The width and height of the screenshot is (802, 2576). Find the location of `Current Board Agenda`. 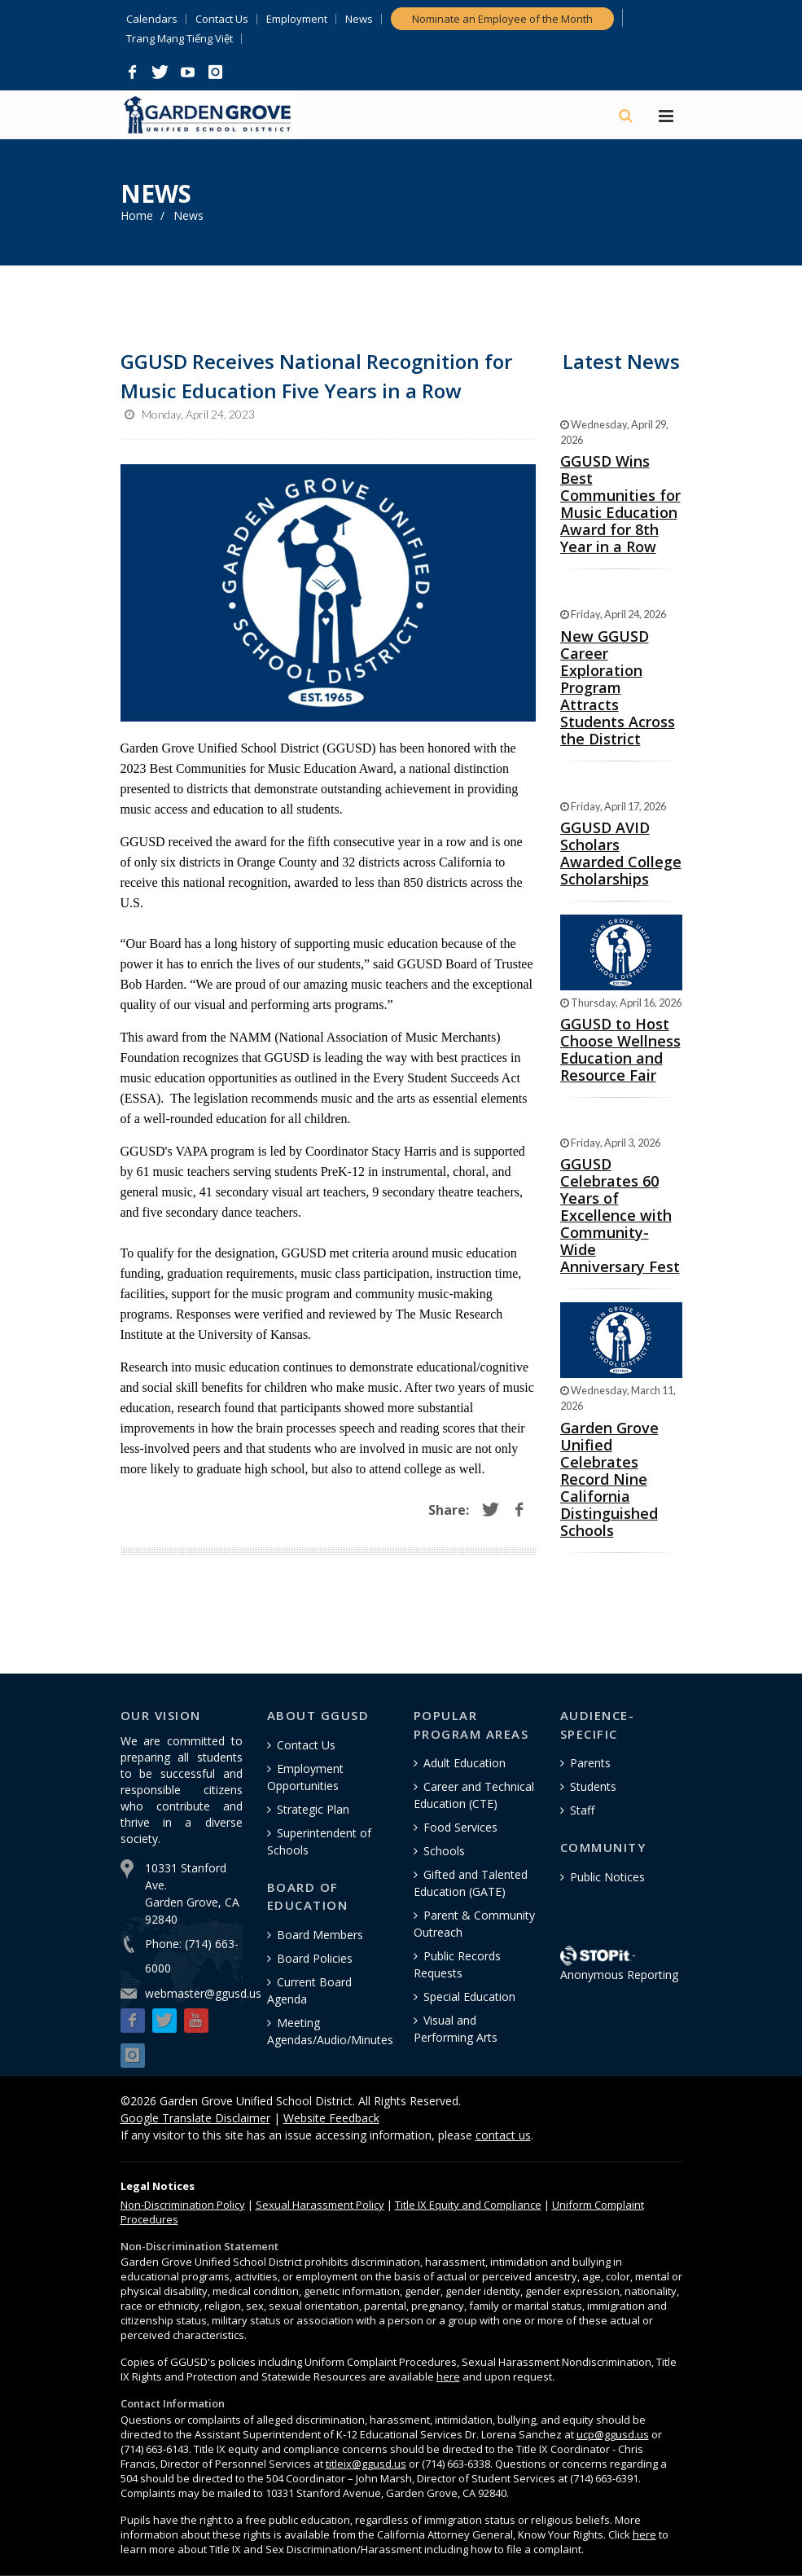

Current Board Agenda is located at coordinates (309, 1990).